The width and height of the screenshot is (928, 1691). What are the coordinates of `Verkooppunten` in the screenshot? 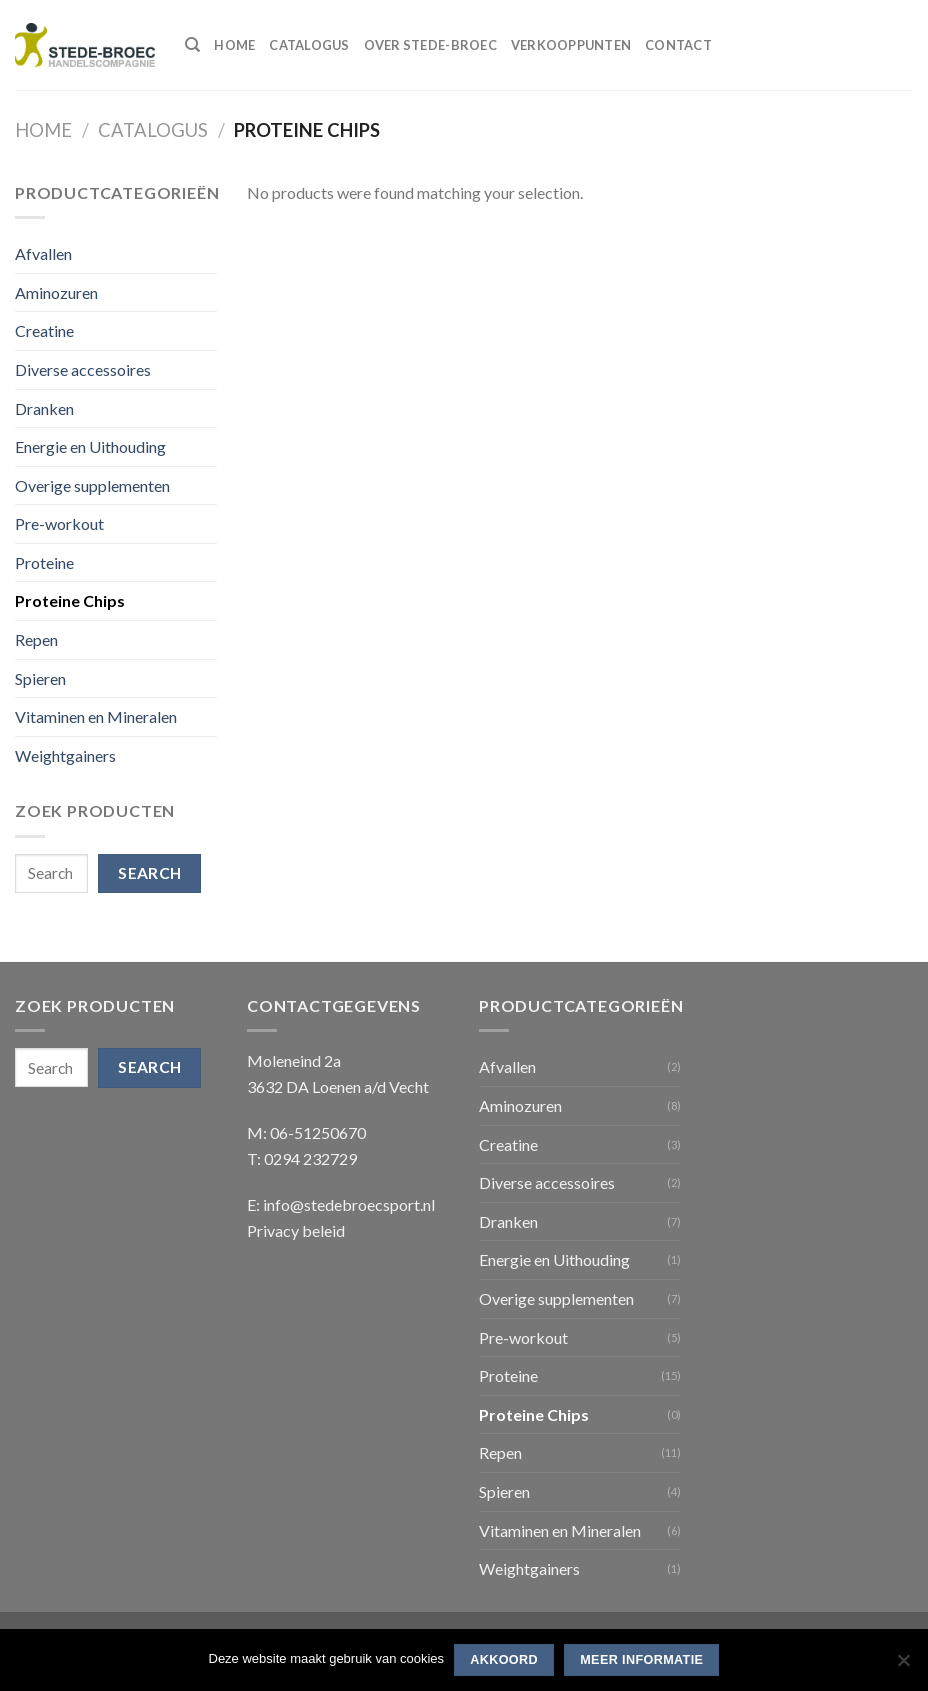 It's located at (571, 45).